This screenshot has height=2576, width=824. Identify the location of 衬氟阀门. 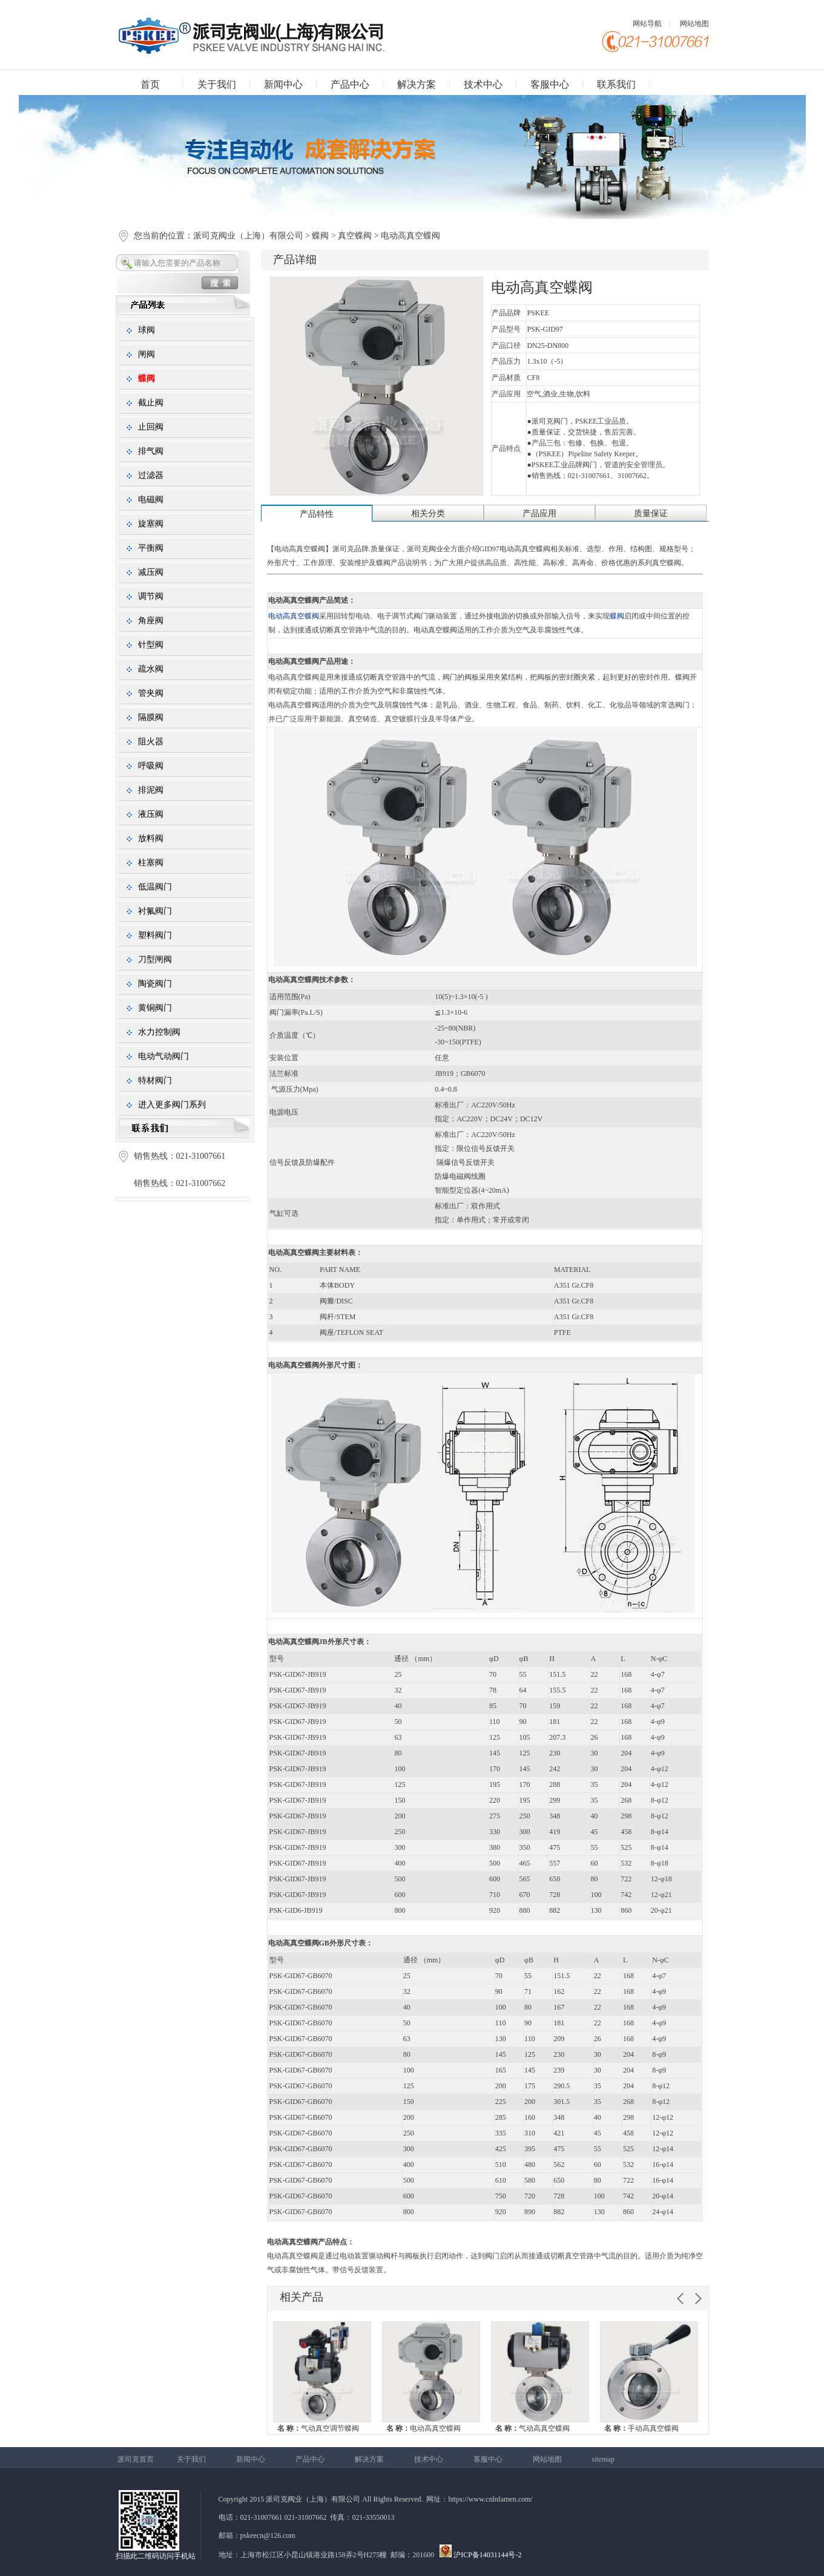
(155, 911).